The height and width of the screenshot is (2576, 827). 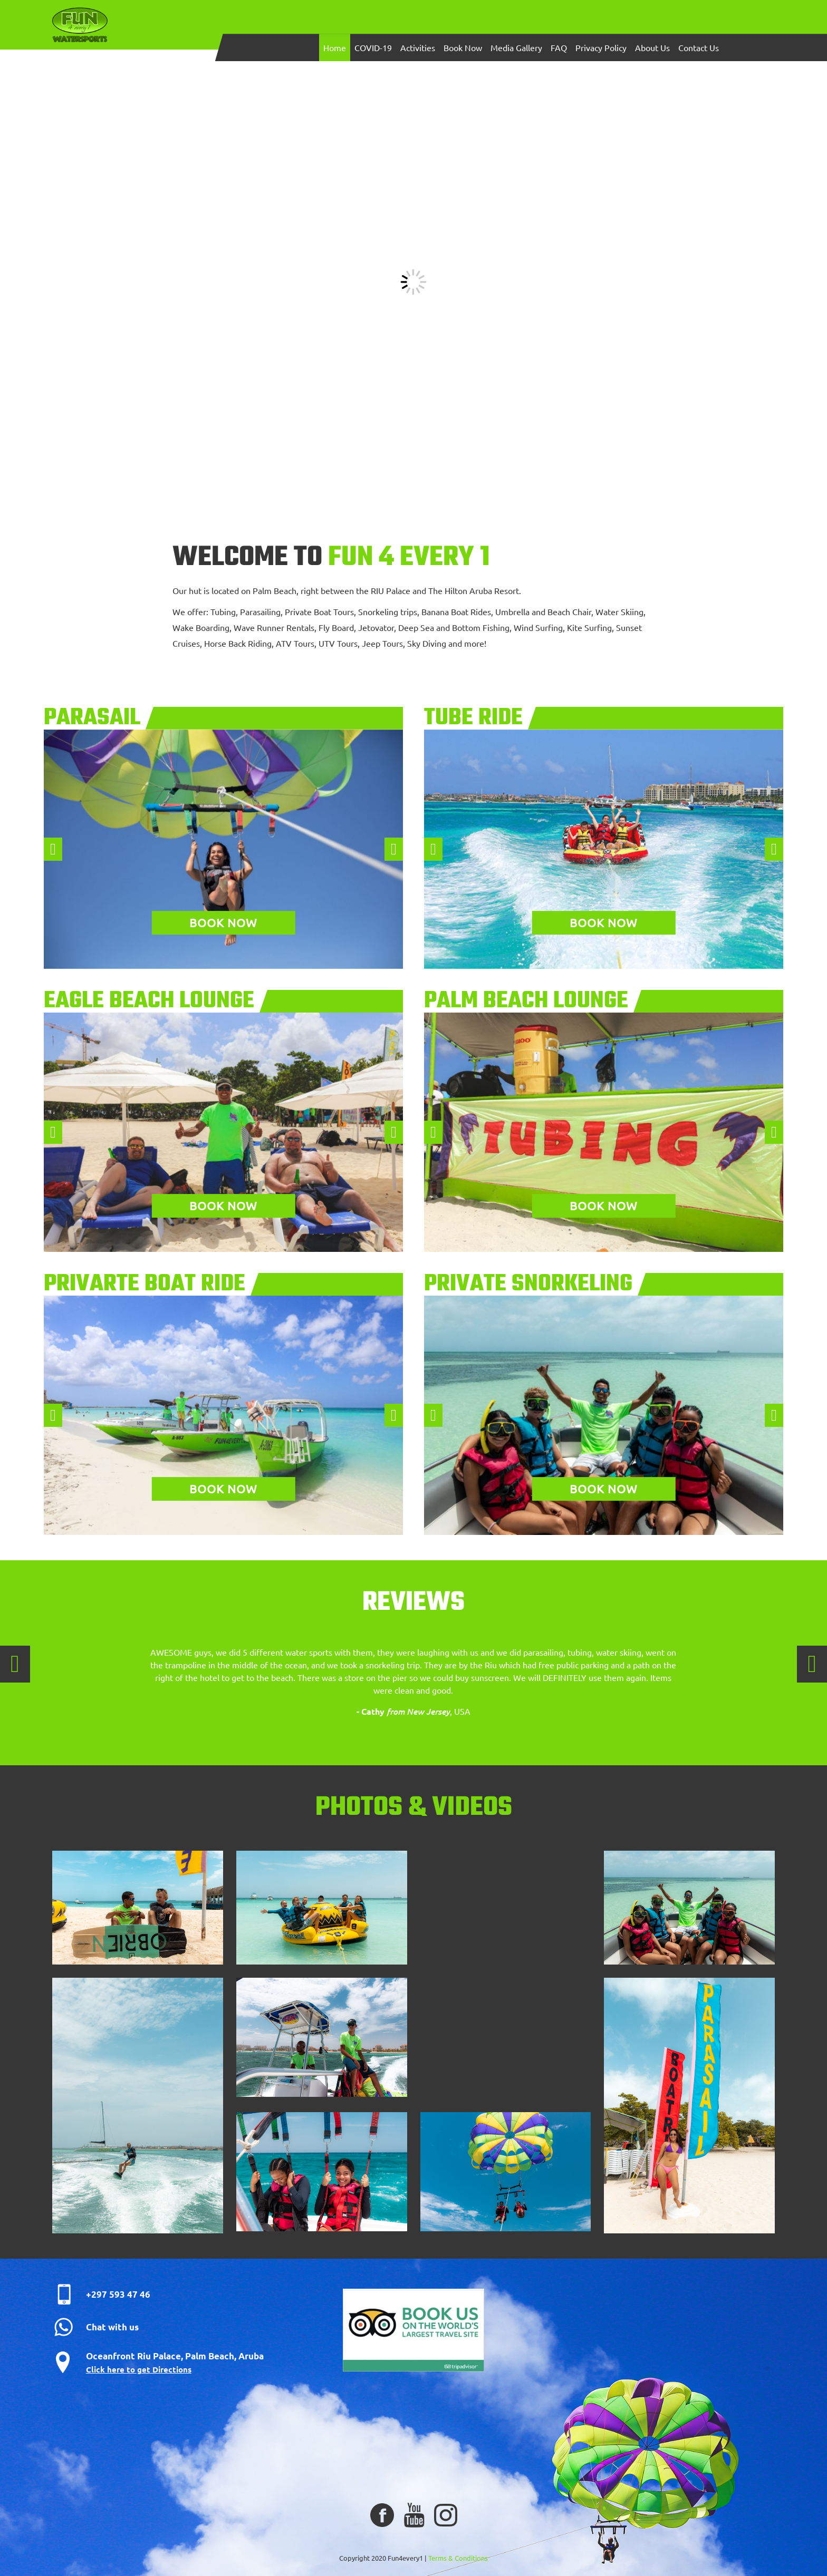 I want to click on Book Now, so click(x=463, y=47).